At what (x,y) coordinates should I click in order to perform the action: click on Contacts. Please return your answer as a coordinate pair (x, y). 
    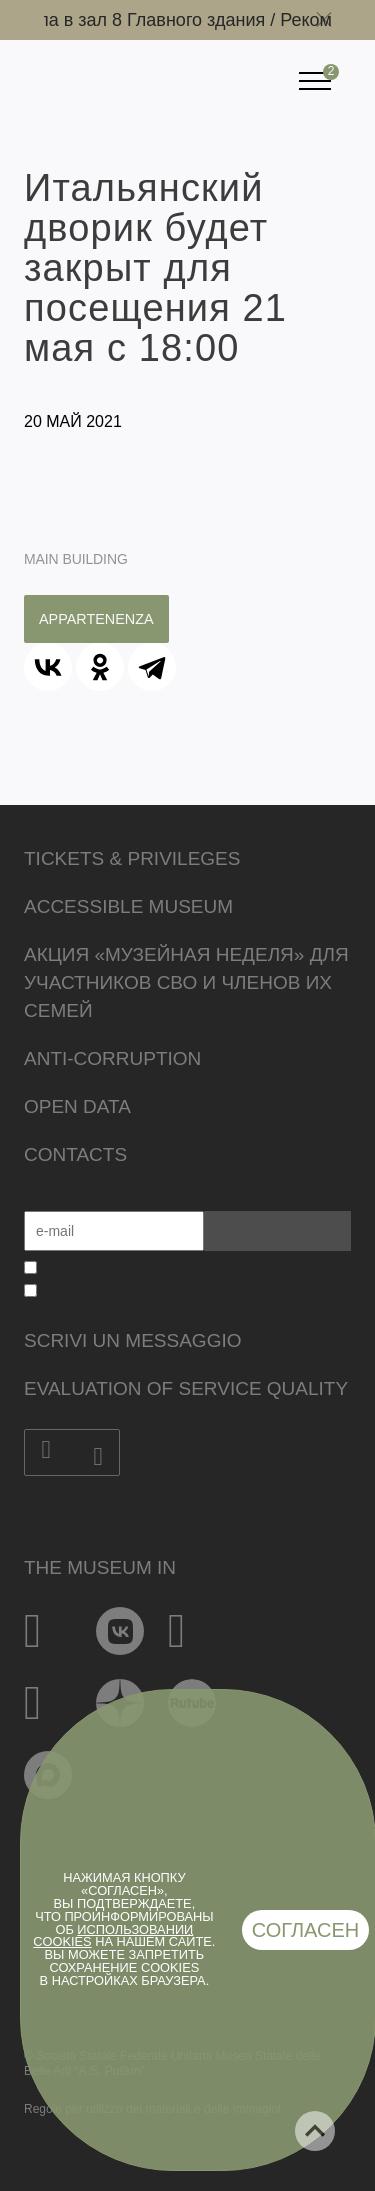
    Looking at the image, I should click on (75, 1154).